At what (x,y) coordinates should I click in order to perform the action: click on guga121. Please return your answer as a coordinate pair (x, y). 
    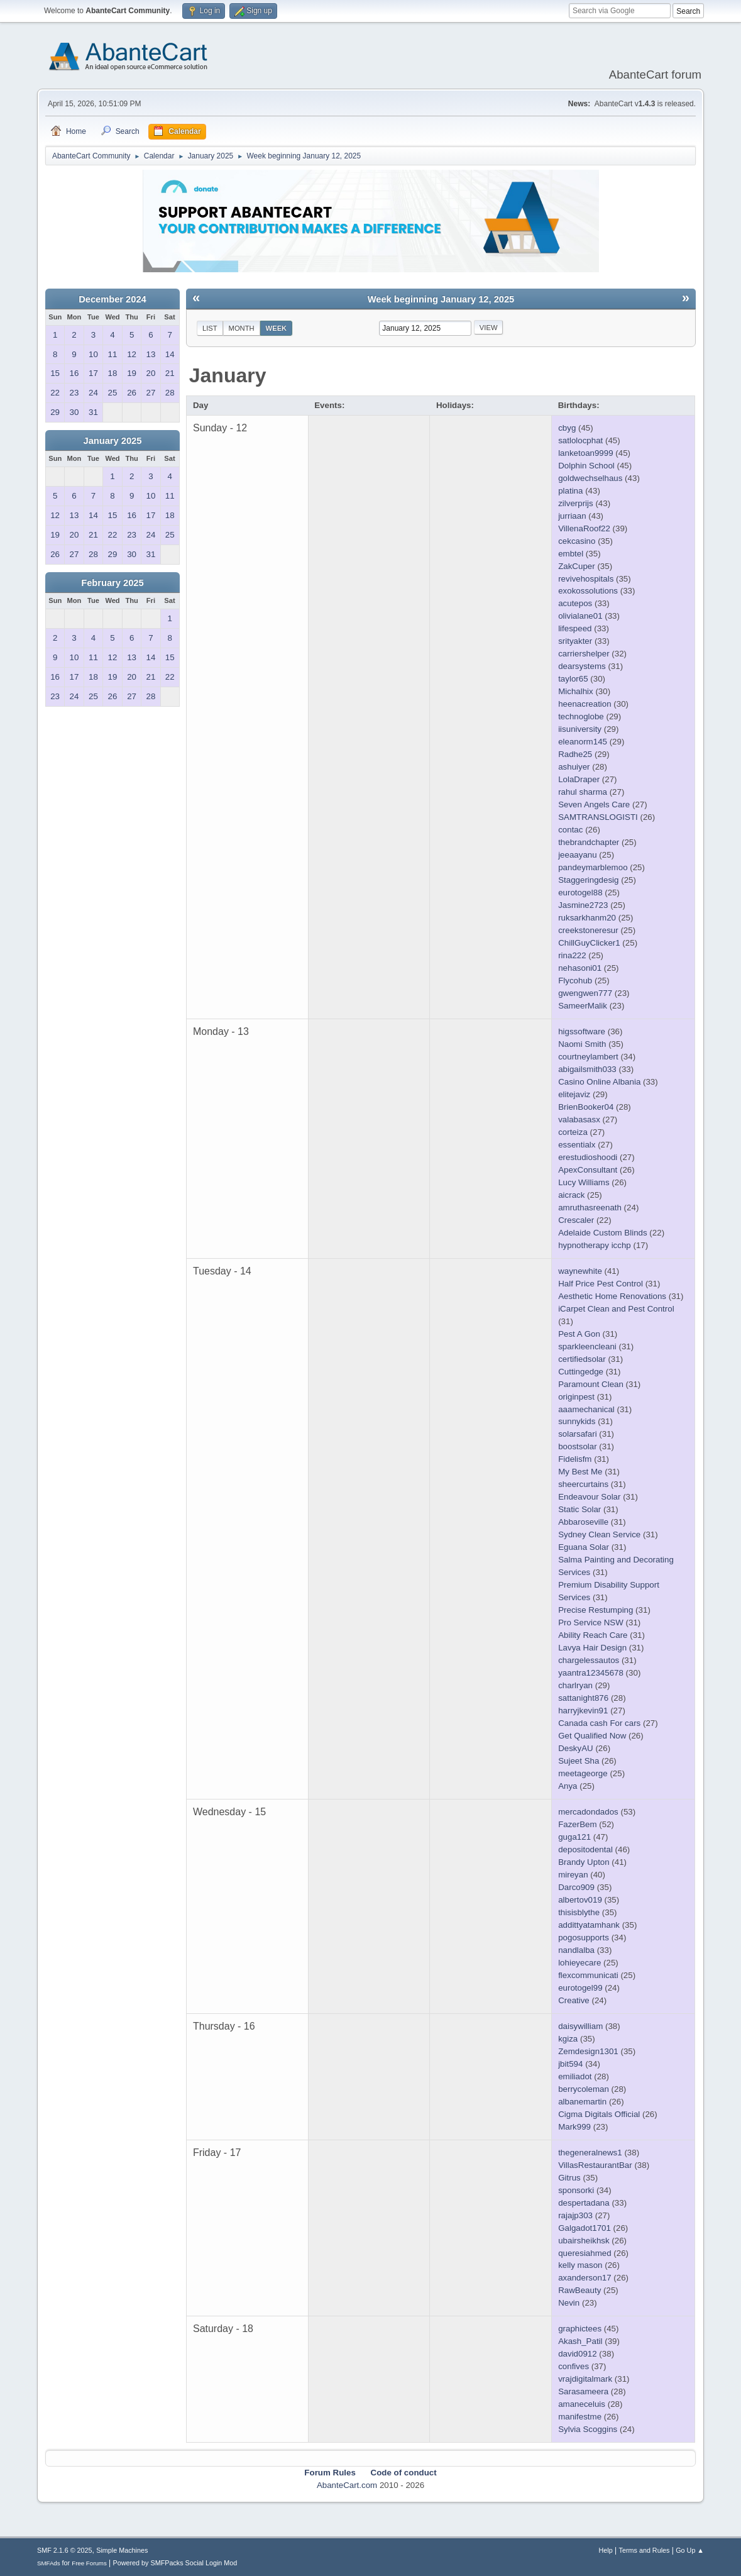
    Looking at the image, I should click on (574, 1837).